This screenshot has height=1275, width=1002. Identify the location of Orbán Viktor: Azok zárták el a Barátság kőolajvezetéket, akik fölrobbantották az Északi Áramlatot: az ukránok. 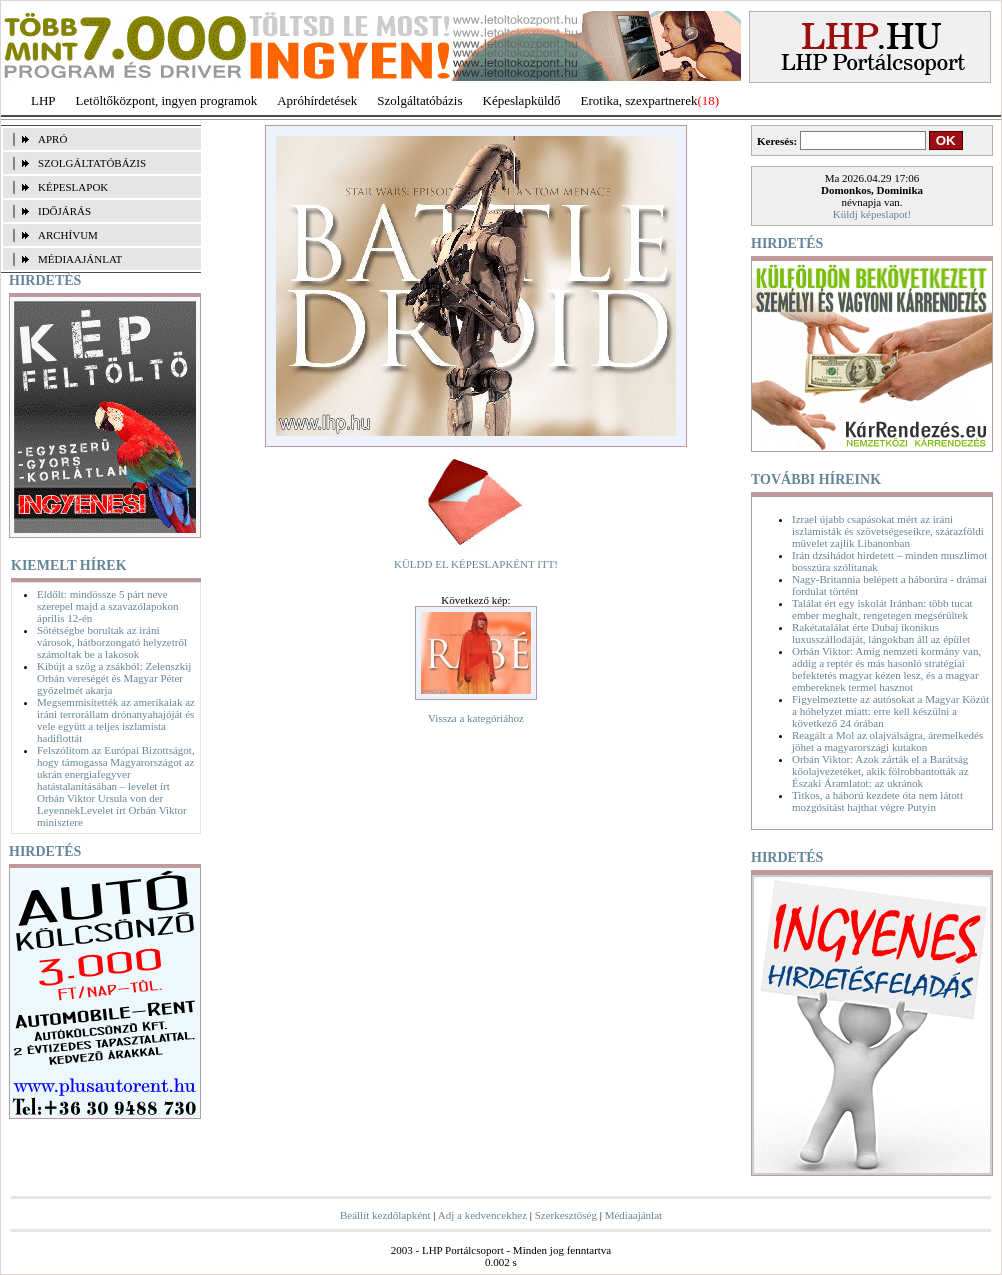
(880, 771).